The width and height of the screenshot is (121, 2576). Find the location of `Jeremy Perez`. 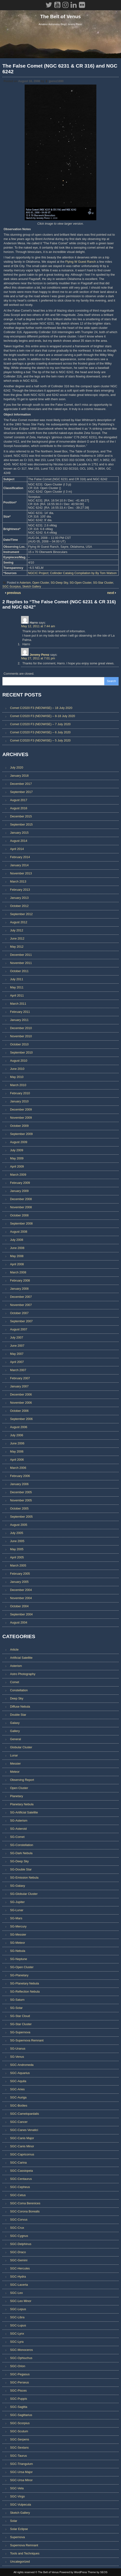

Jeremy Perez is located at coordinates (40, 654).